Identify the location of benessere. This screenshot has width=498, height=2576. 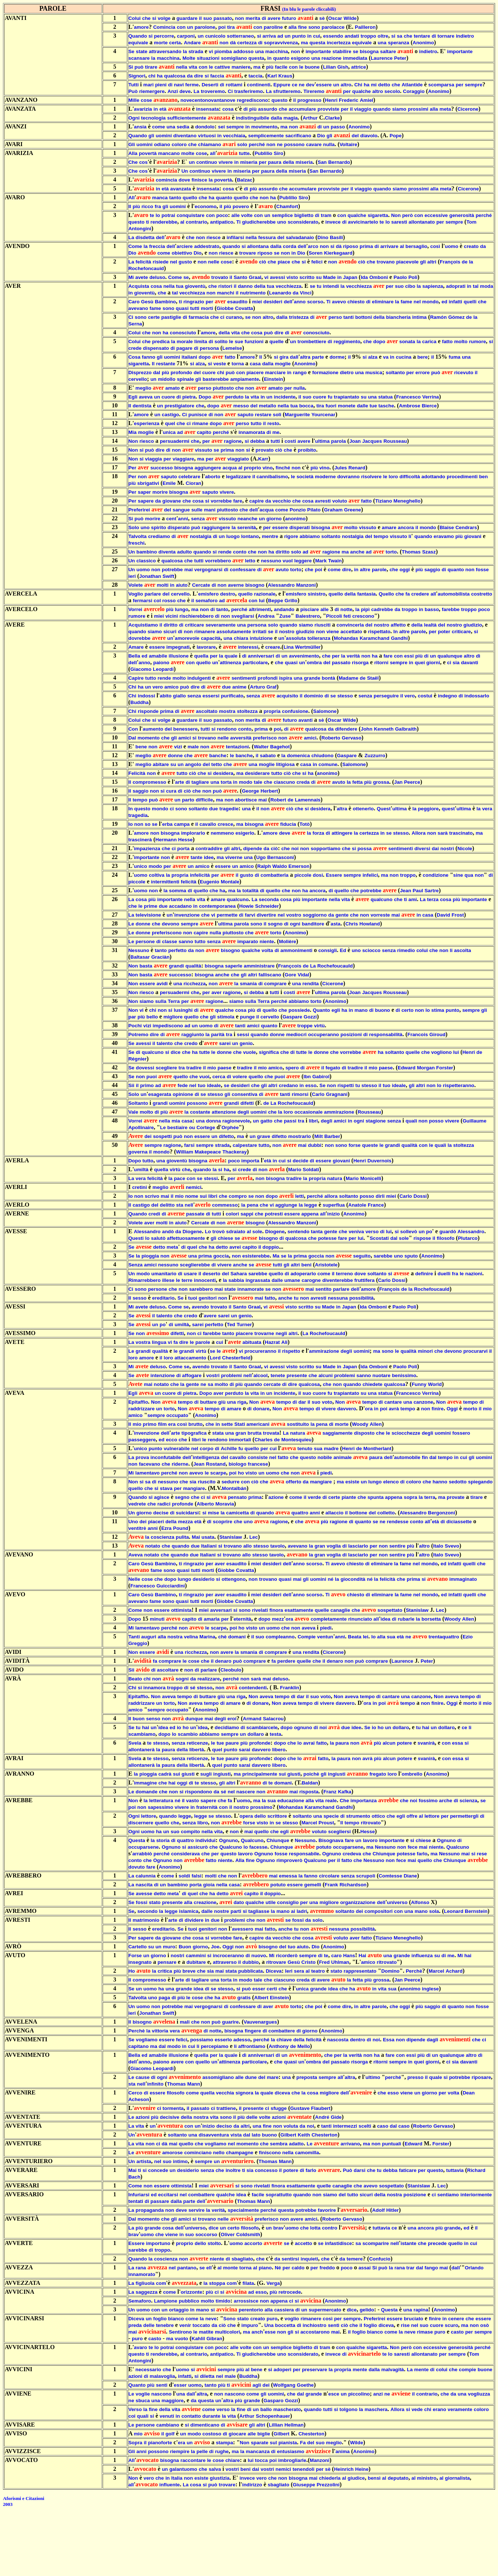
(185, 729).